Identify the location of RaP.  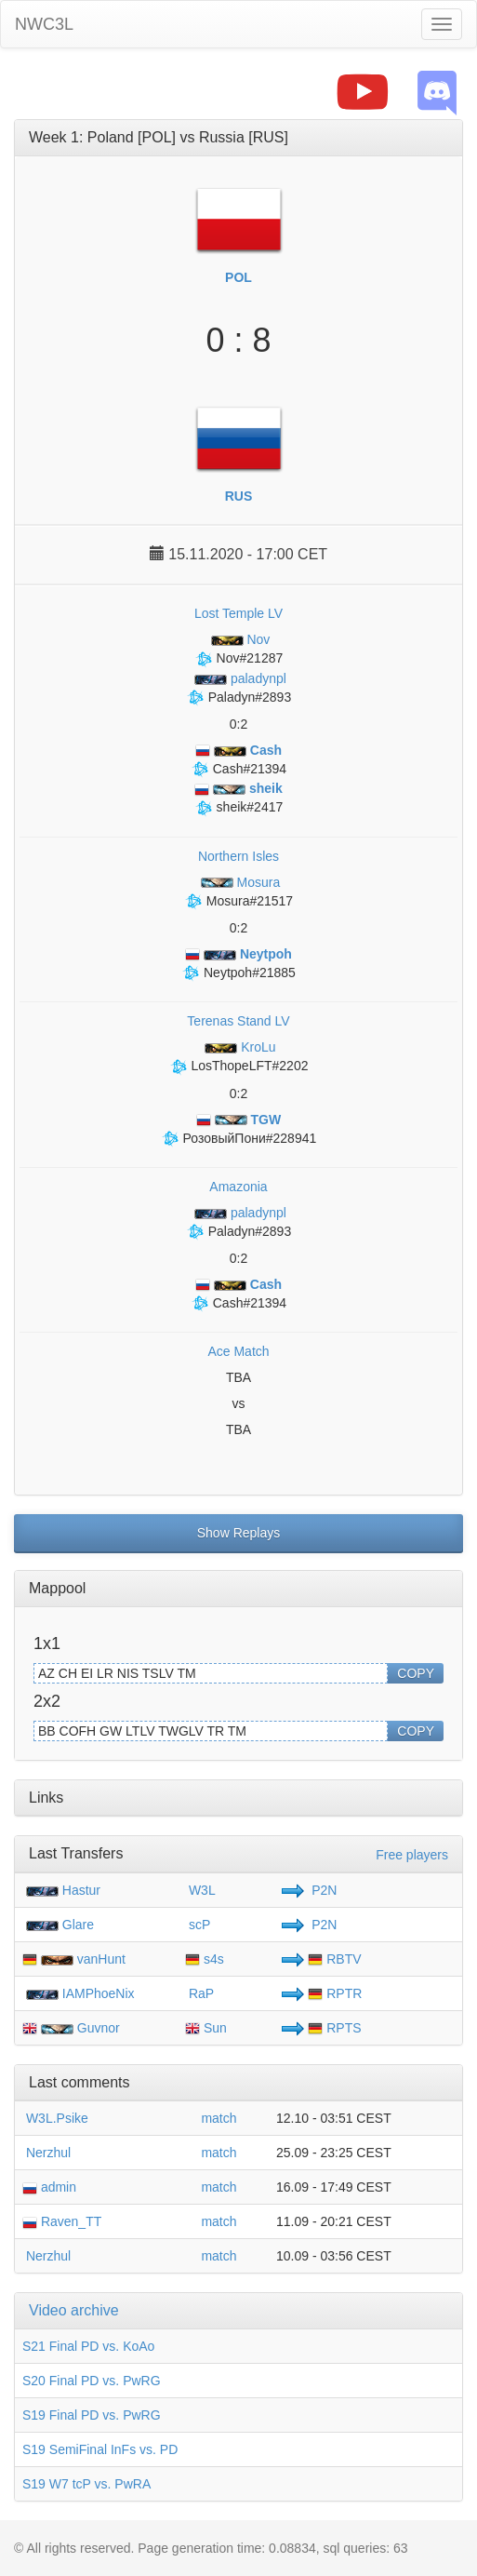
(199, 1993).